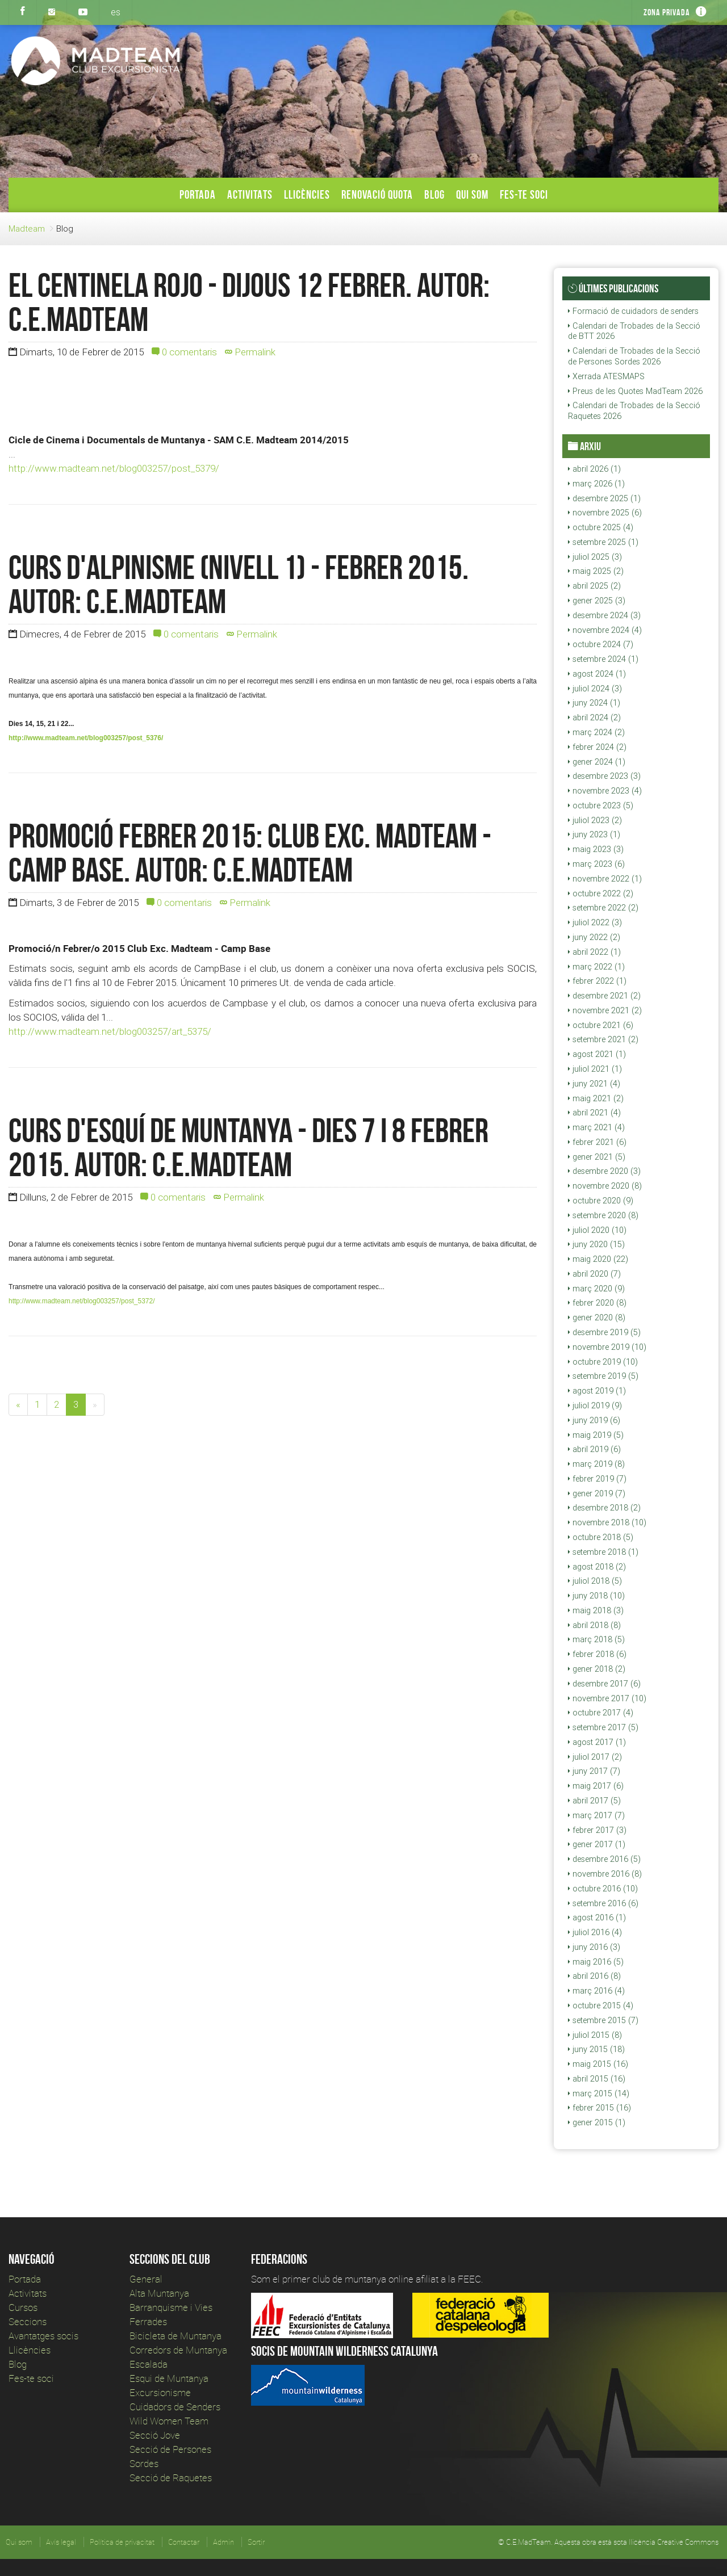 The height and width of the screenshot is (2576, 727). I want to click on febrer 2018 (6), so click(597, 1654).